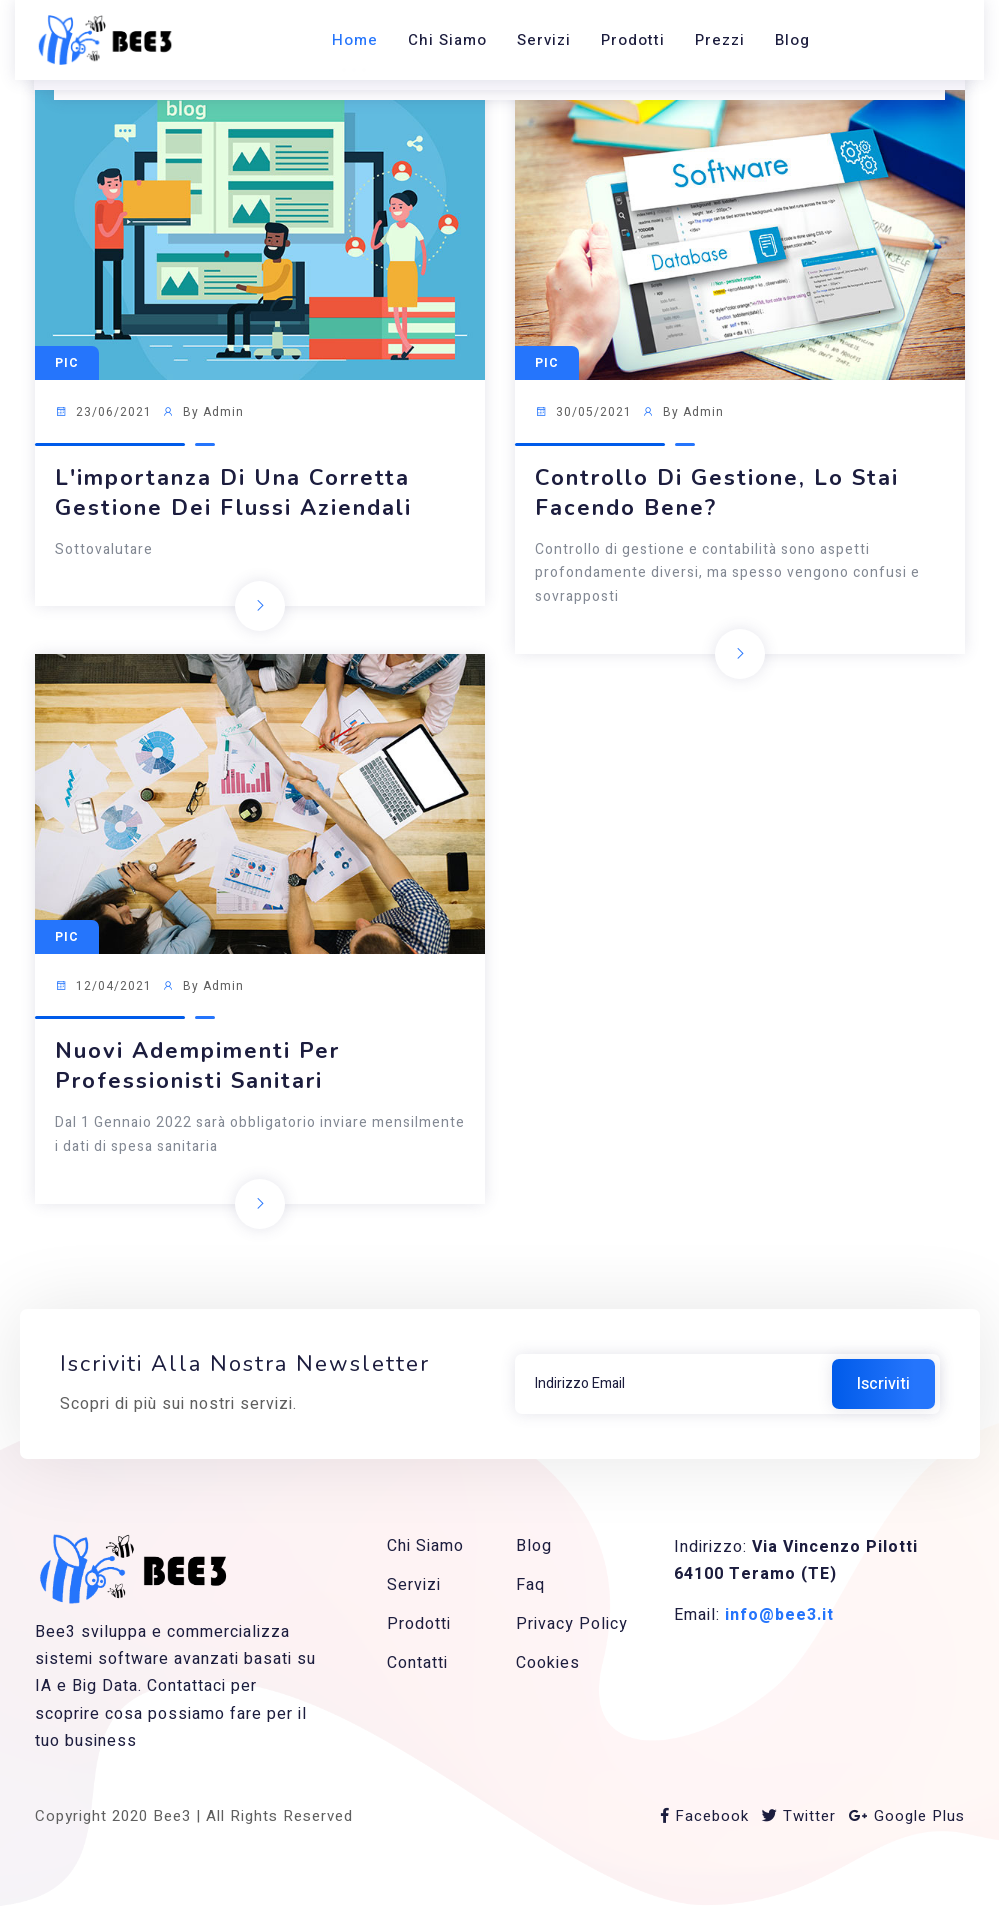  What do you see at coordinates (355, 40) in the screenshot?
I see `Home` at bounding box center [355, 40].